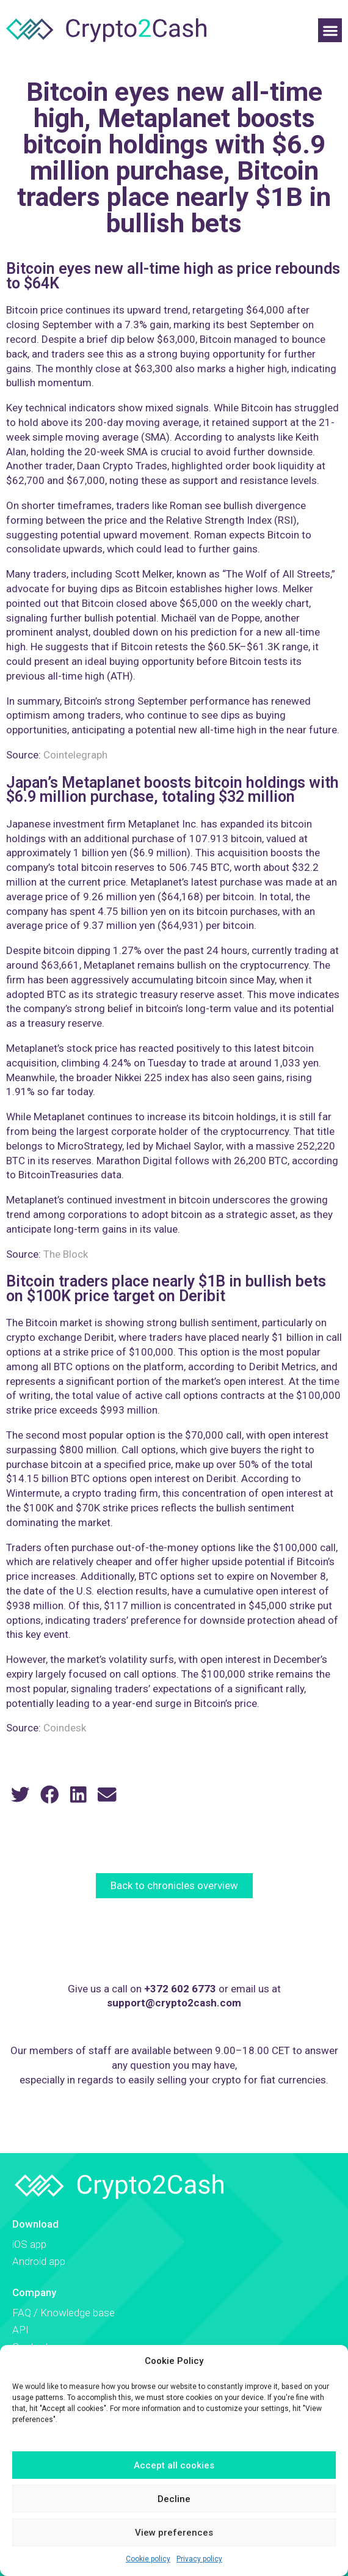 The image size is (348, 2576). I want to click on Privacy policy, so click(199, 2559).